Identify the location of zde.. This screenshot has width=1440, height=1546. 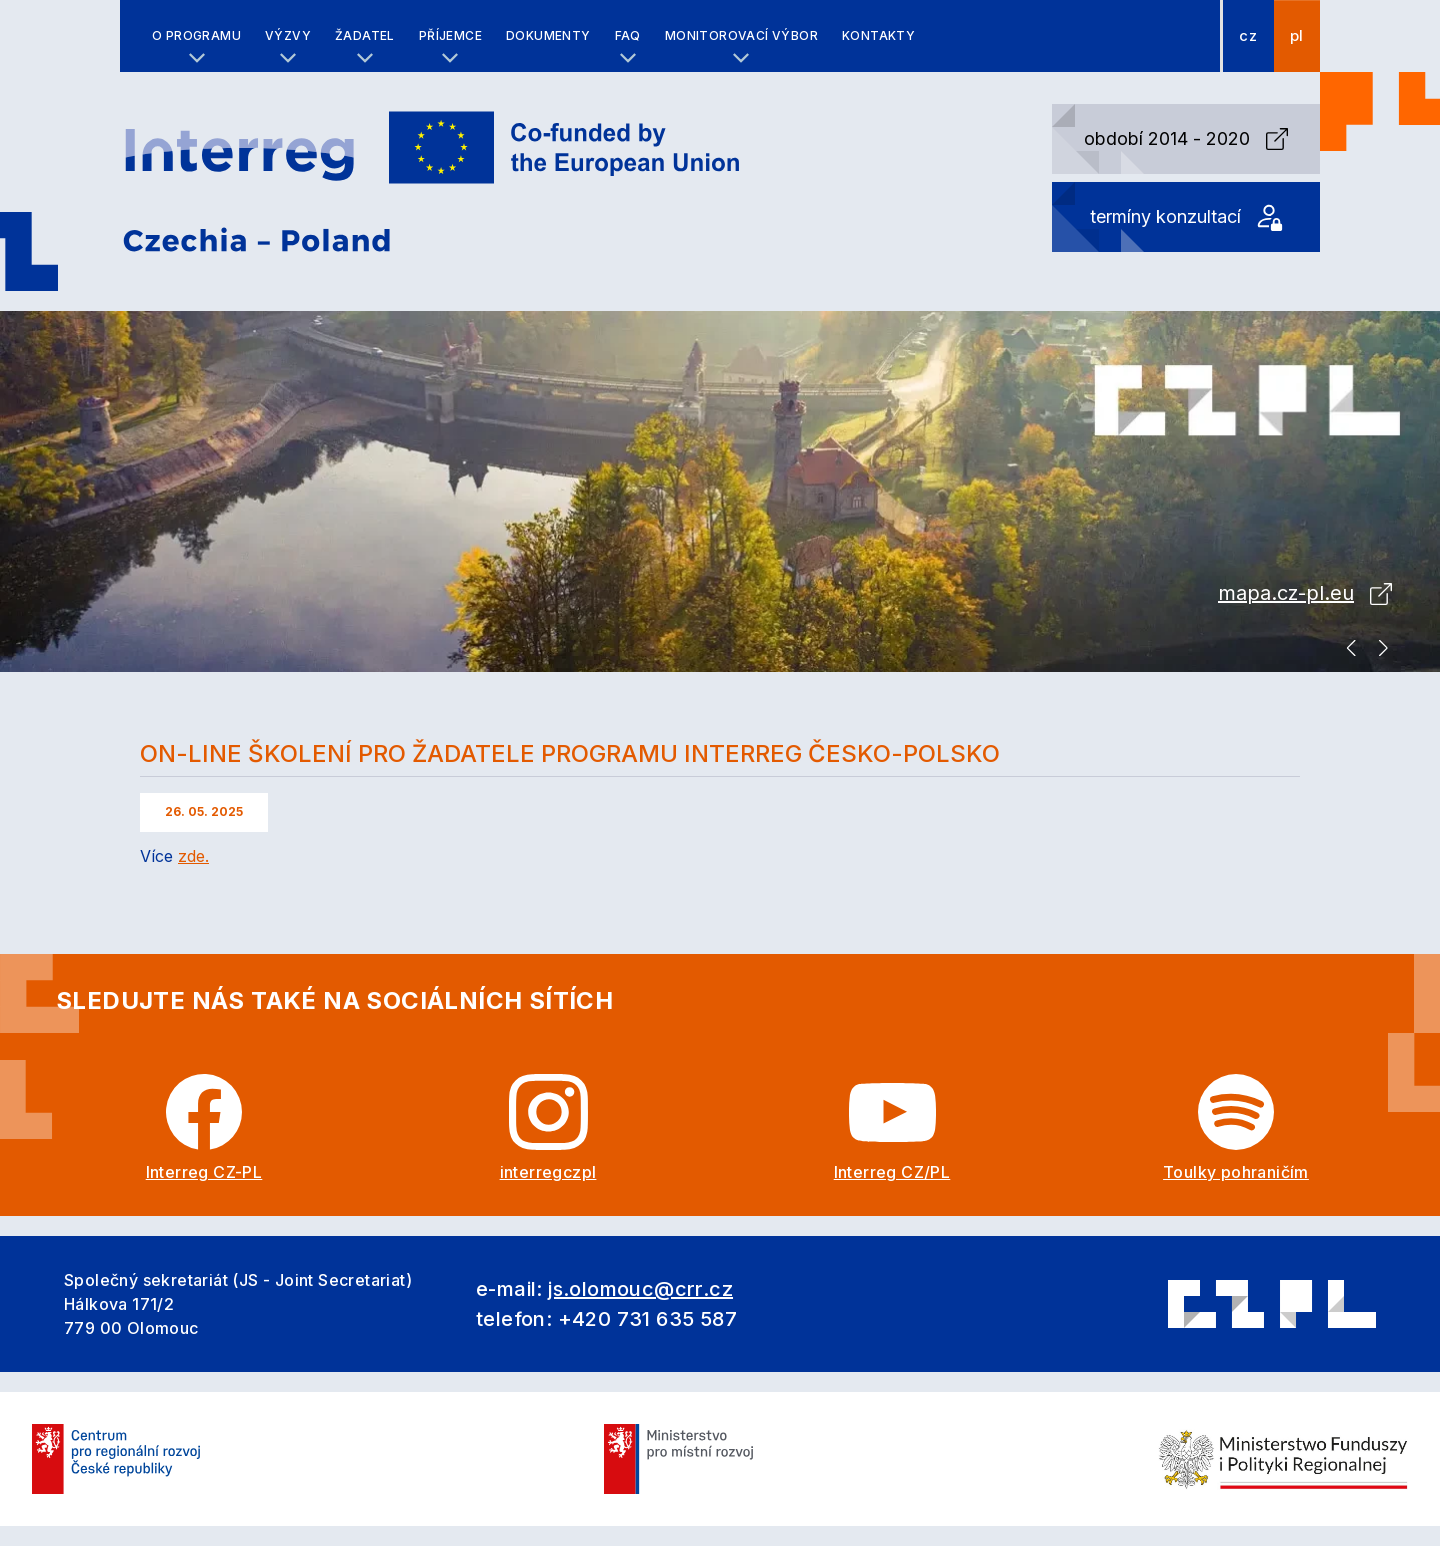
(193, 856).